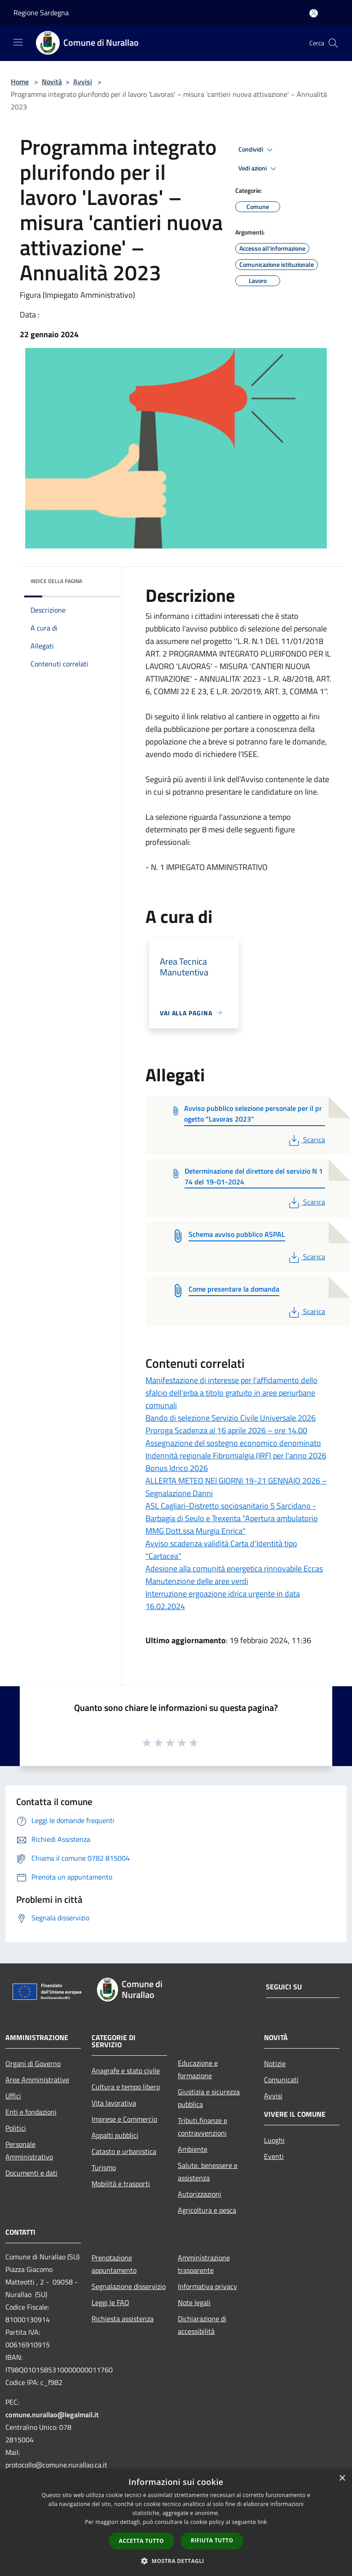  What do you see at coordinates (208, 2171) in the screenshot?
I see `Salute, benessere e assistenza` at bounding box center [208, 2171].